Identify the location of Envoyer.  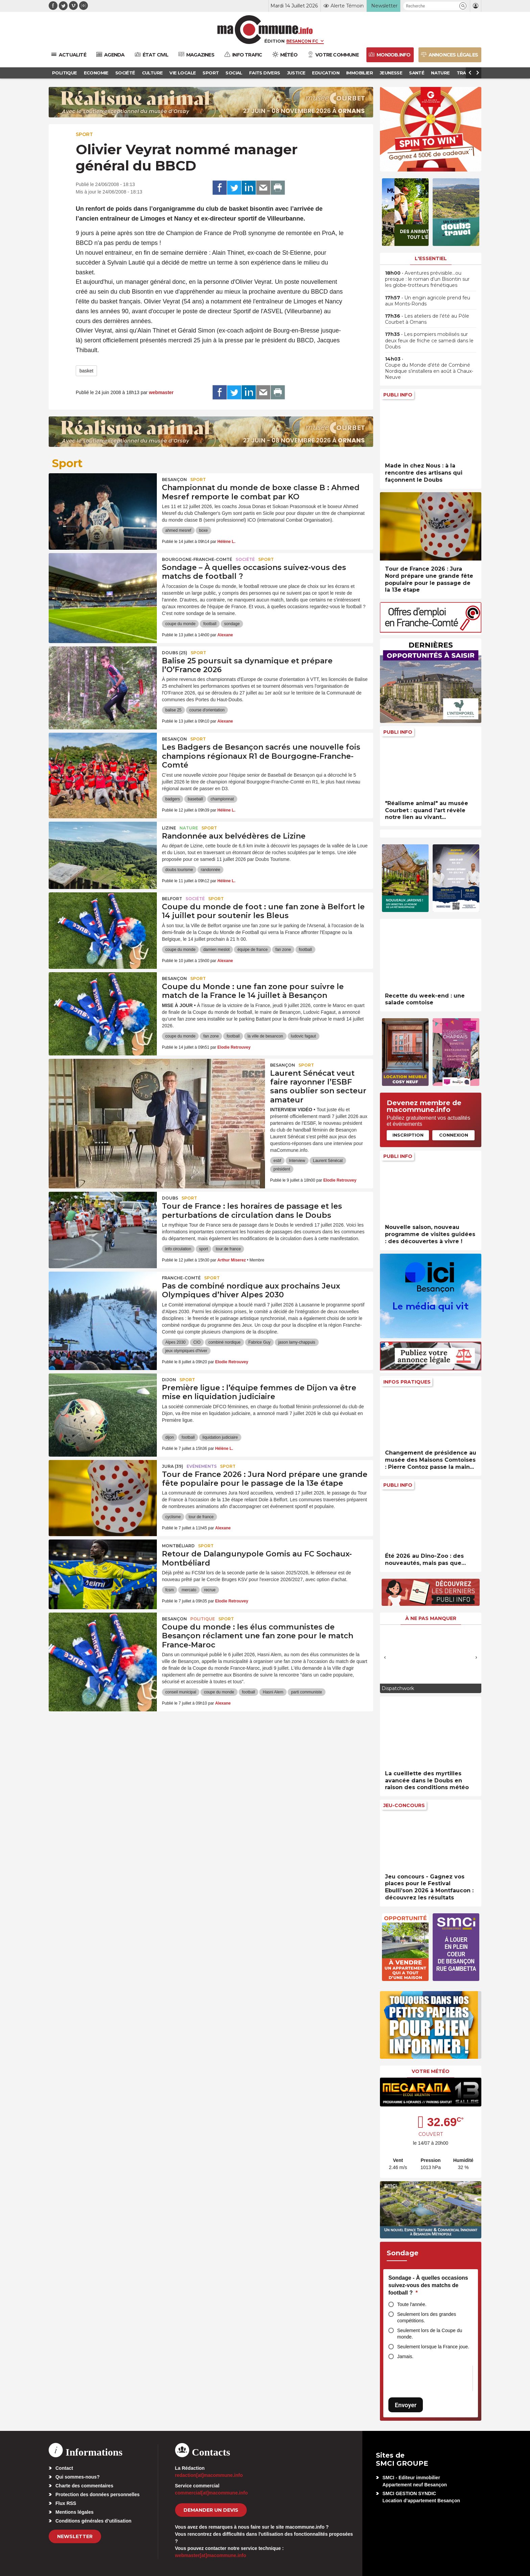
(405, 2405).